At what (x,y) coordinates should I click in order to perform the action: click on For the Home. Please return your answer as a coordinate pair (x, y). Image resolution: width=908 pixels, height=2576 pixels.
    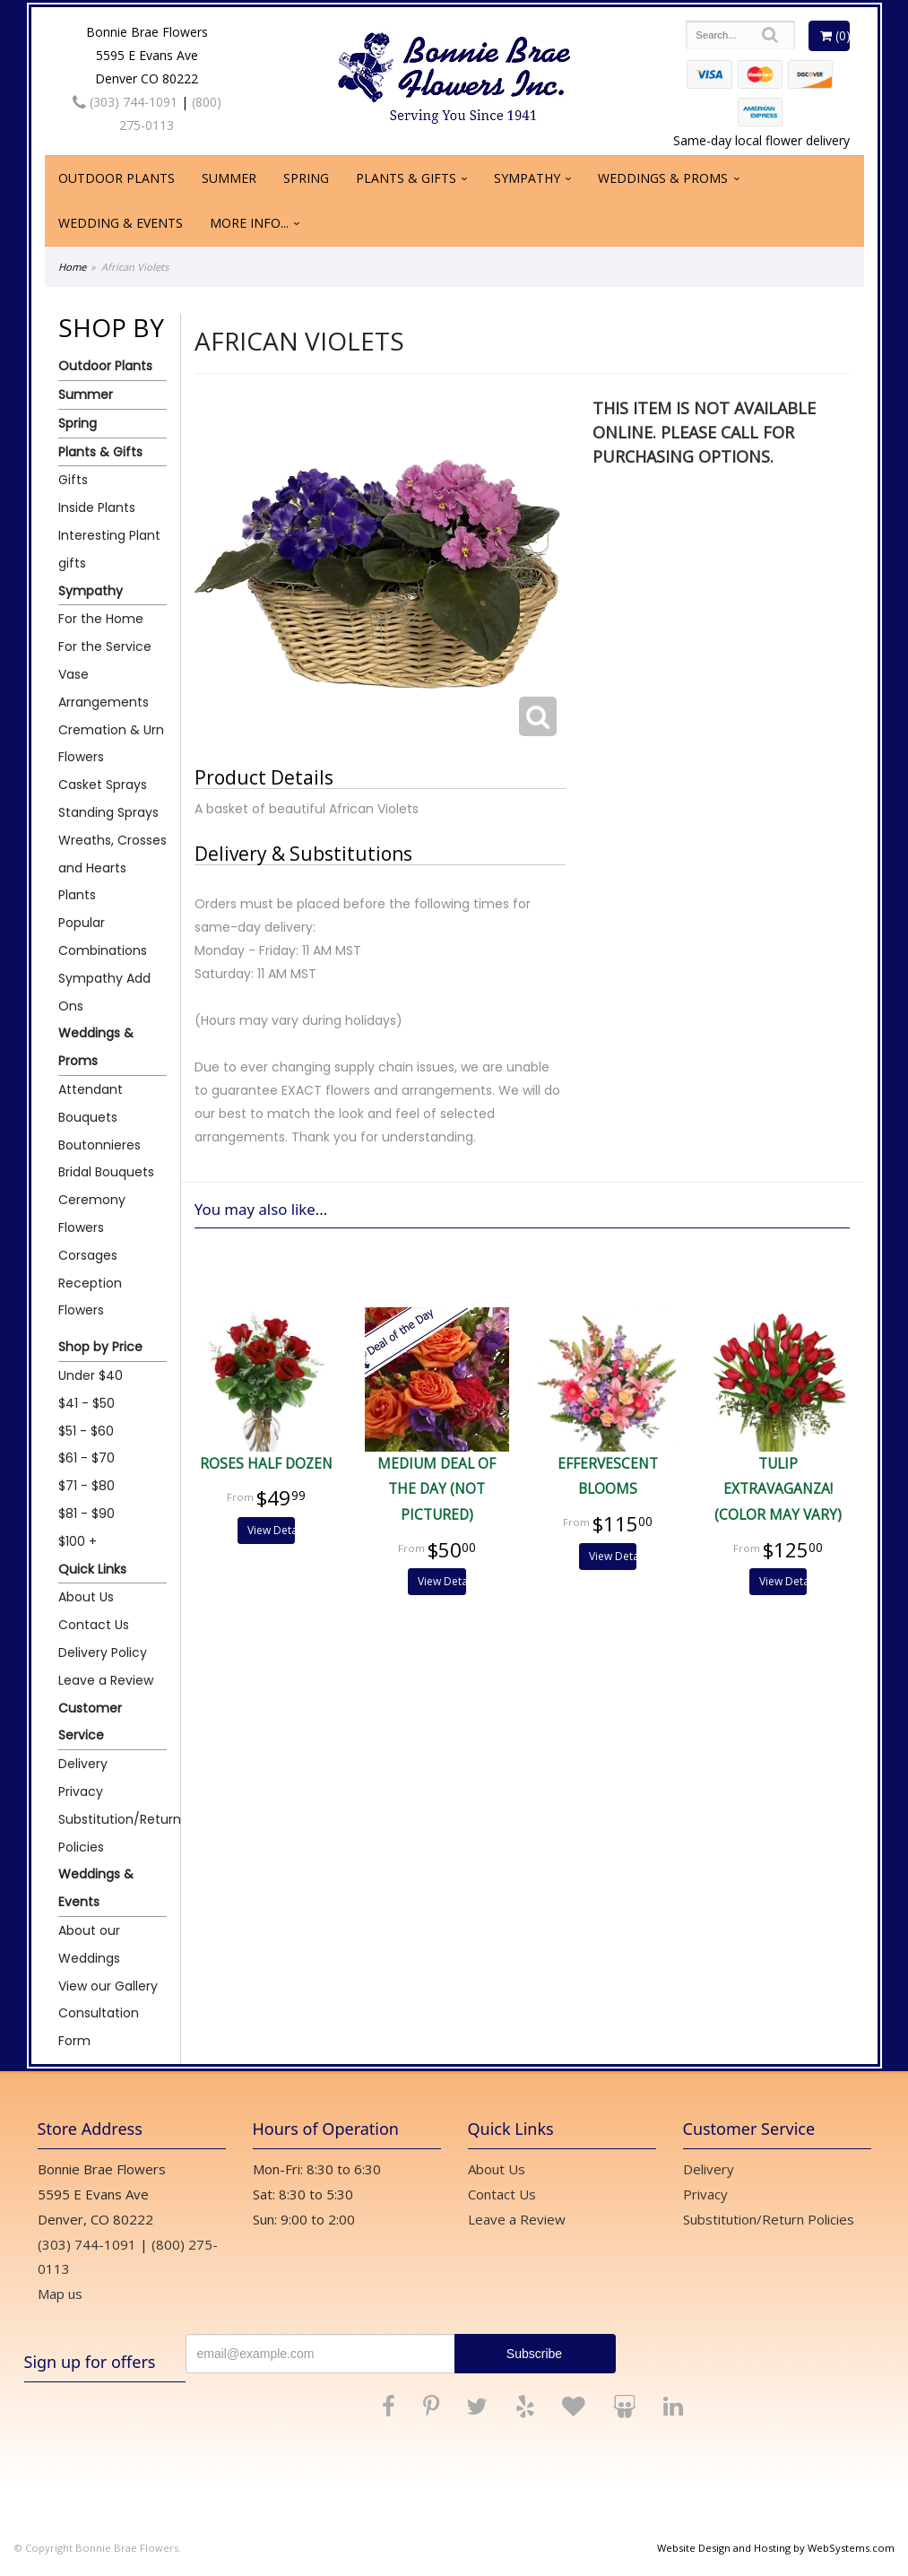
    Looking at the image, I should click on (100, 619).